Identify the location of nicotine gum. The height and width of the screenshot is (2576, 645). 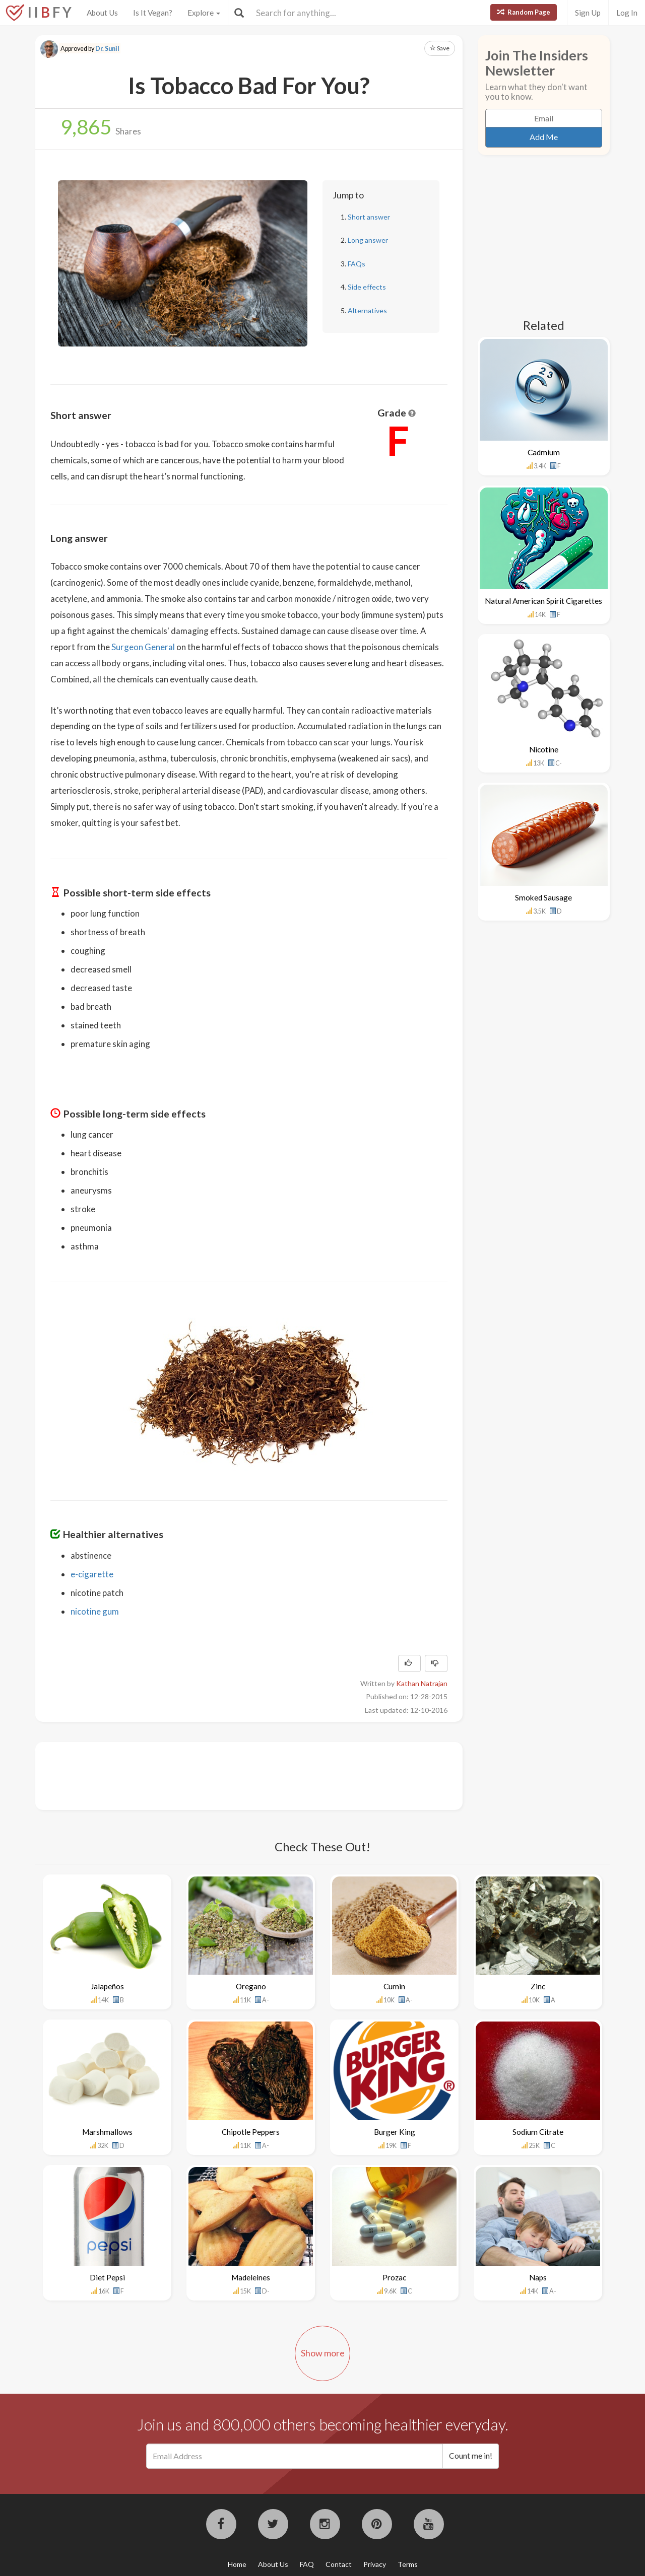
(95, 1611).